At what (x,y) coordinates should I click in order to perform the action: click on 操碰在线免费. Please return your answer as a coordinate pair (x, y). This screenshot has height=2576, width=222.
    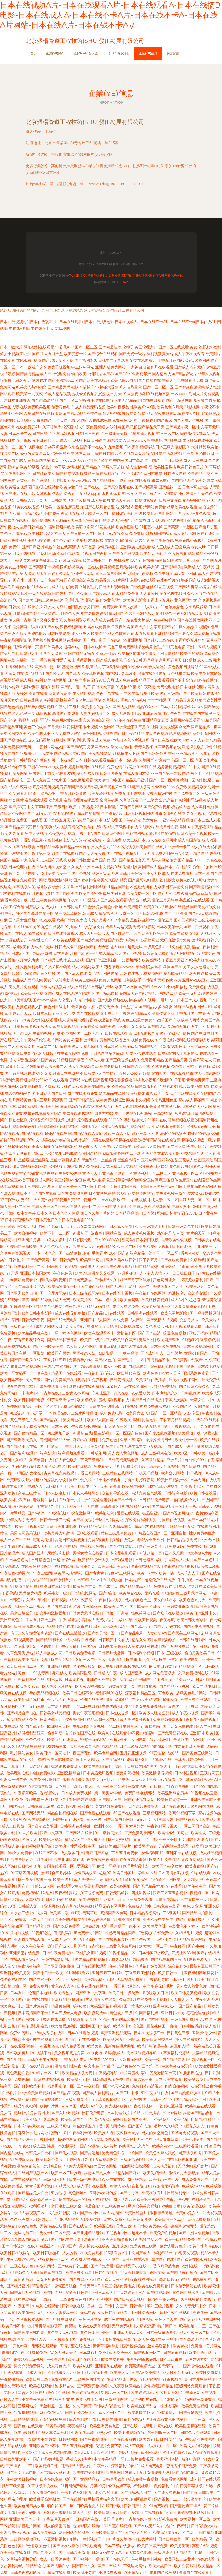
    Looking at the image, I should click on (124, 1540).